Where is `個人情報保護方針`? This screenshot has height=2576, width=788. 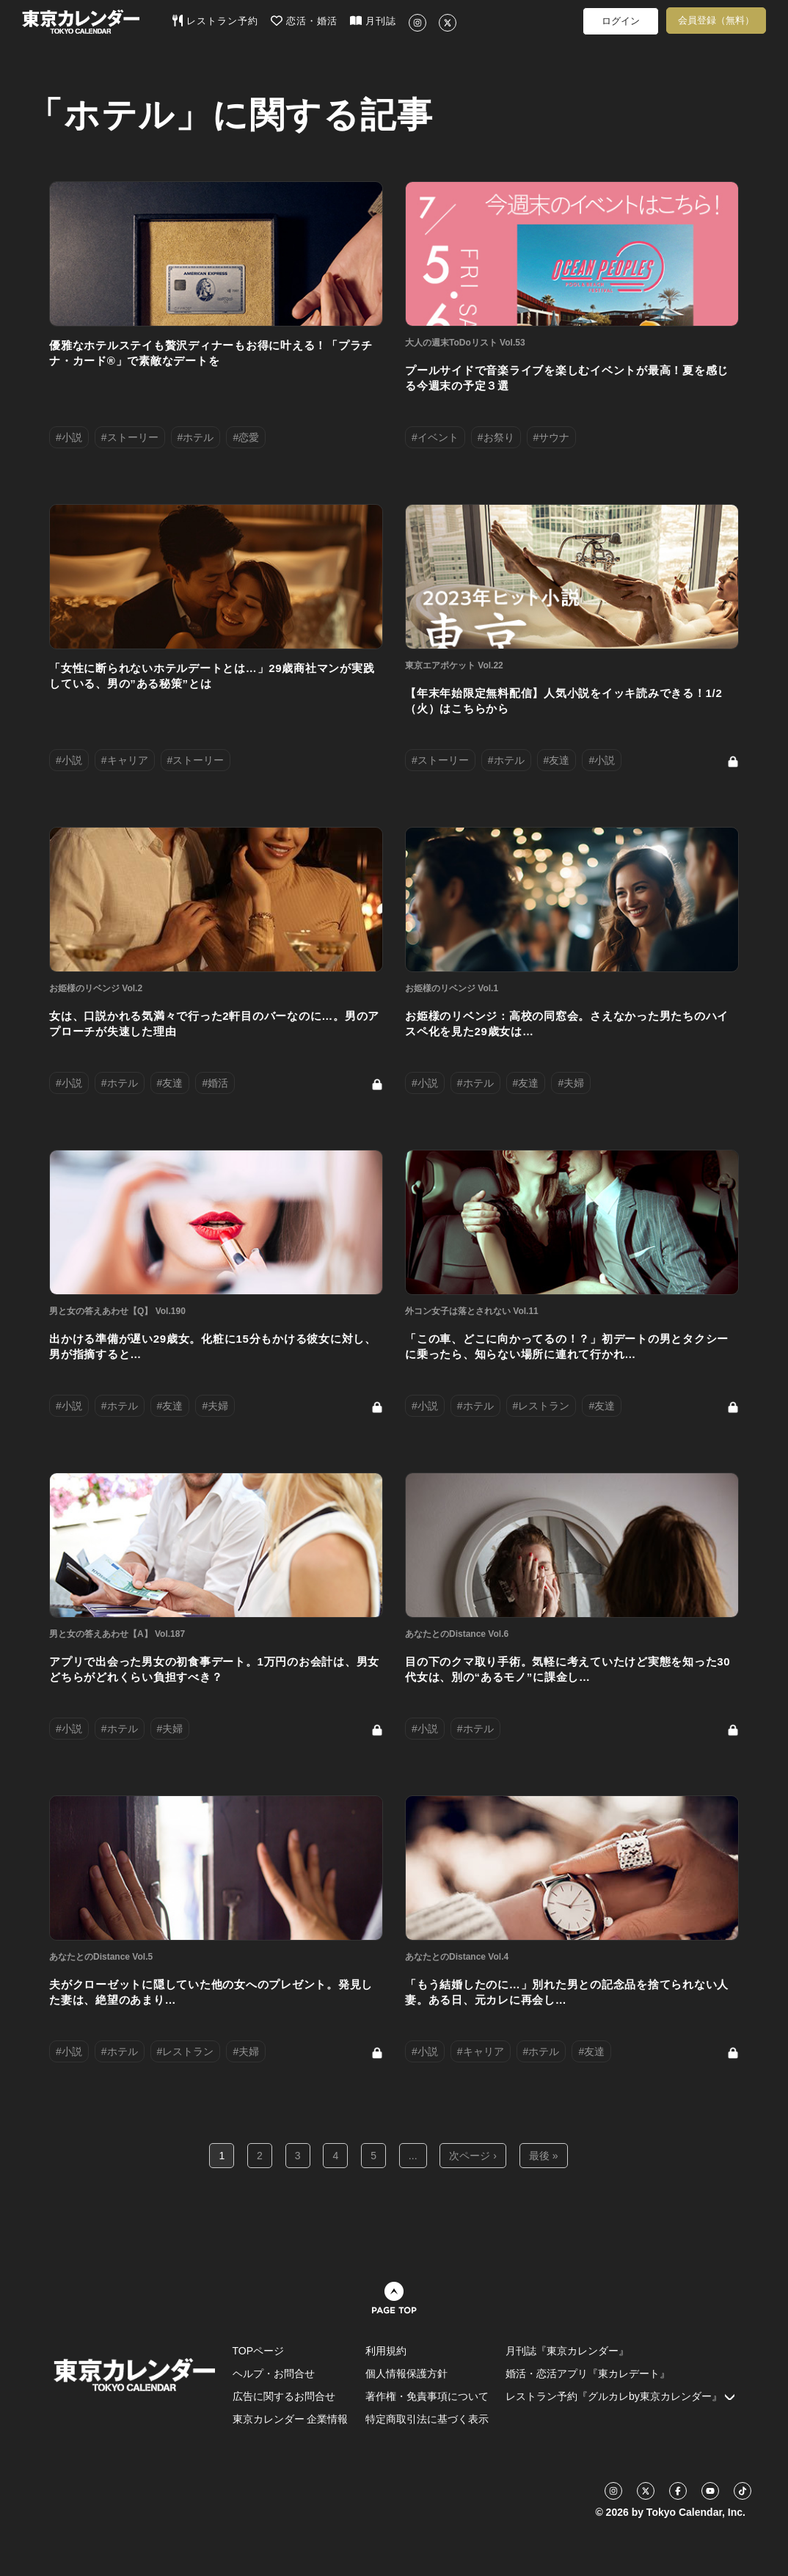
個人情報保護方針 is located at coordinates (406, 2373).